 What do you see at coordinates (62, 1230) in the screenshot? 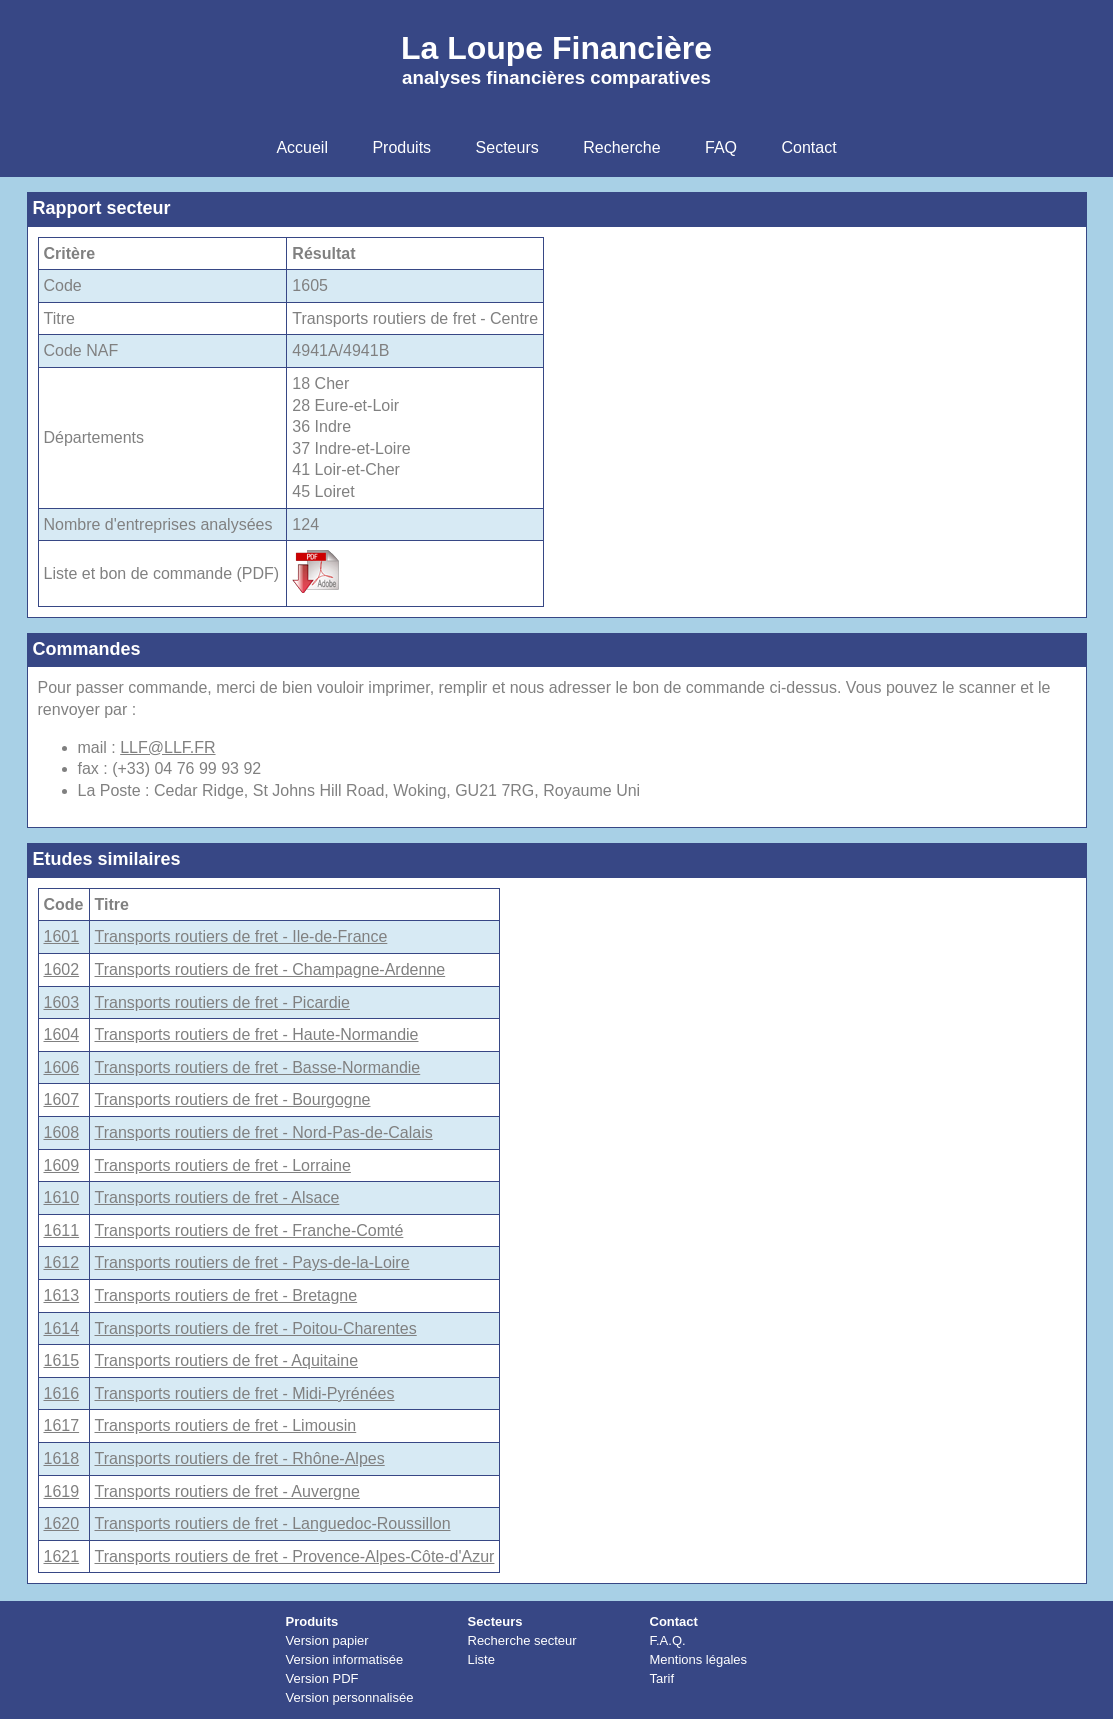
I see `1611` at bounding box center [62, 1230].